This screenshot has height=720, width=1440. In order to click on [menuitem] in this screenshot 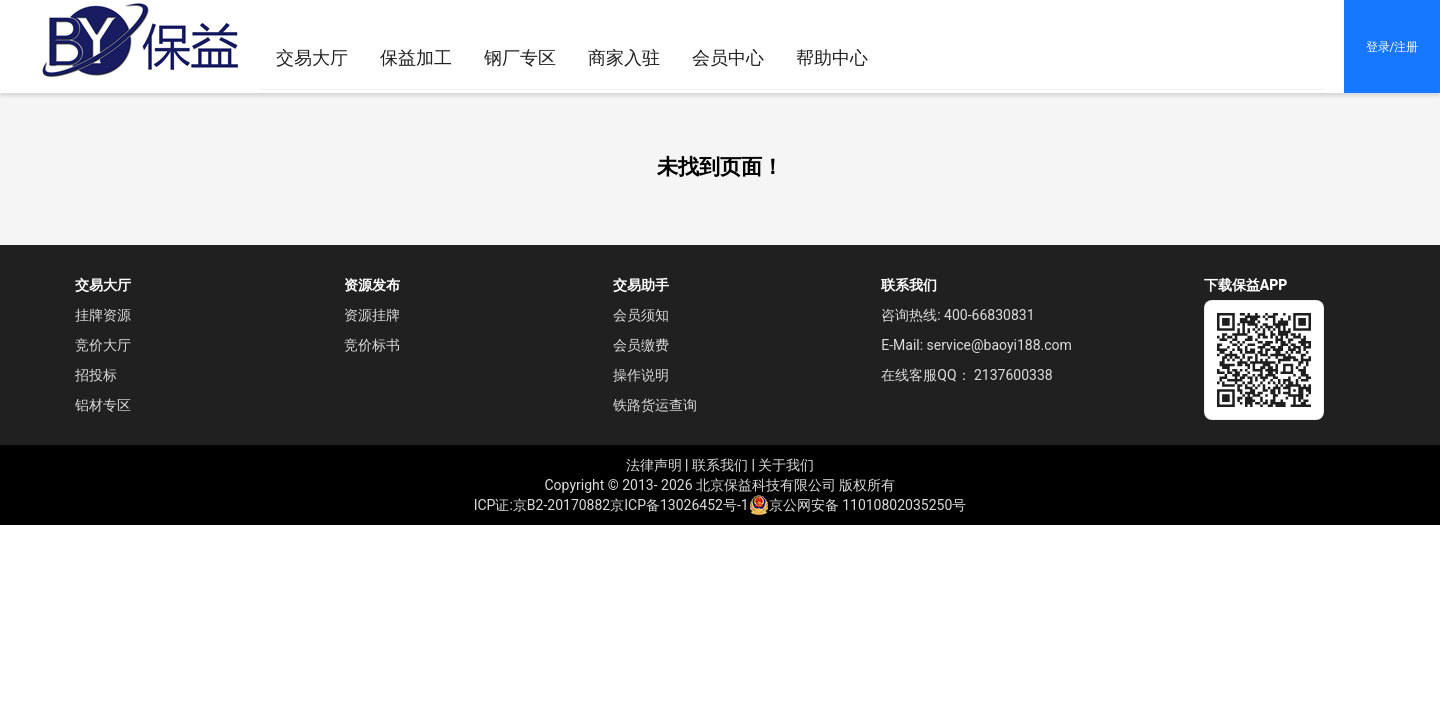, I will do `click(624, 58)`.